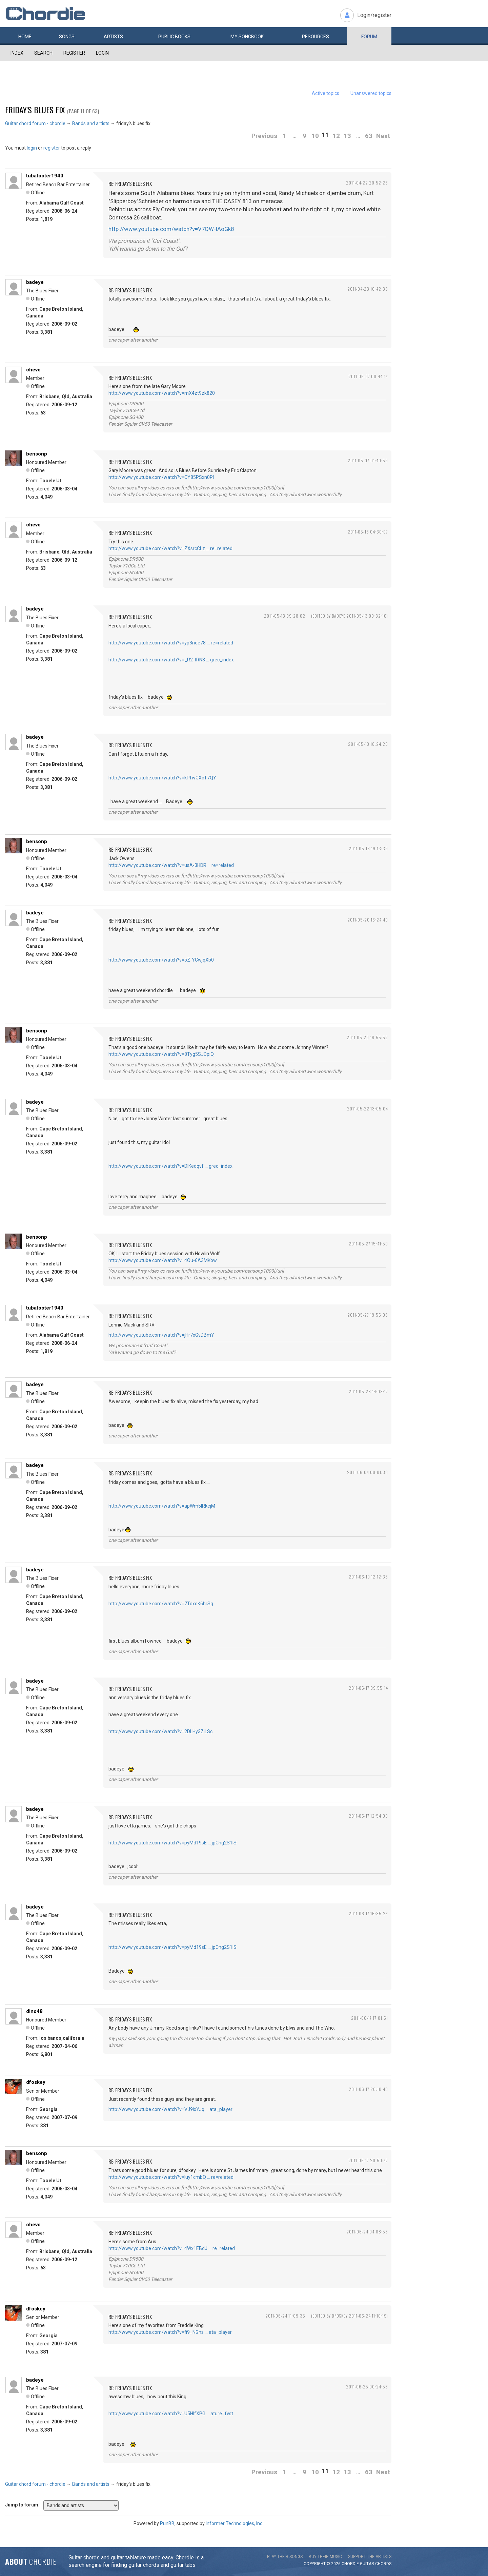 Image resolution: width=488 pixels, height=2576 pixels. What do you see at coordinates (368, 1243) in the screenshot?
I see `2011-05-27 15:41:50` at bounding box center [368, 1243].